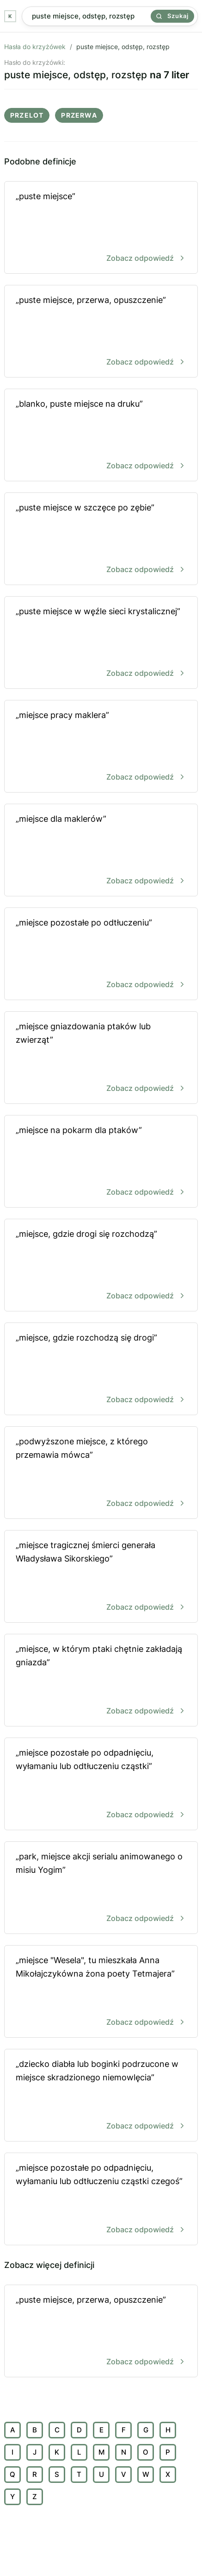 The image size is (202, 2576). Describe the element at coordinates (35, 46) in the screenshot. I see `Hasła do krzyżówek` at that location.